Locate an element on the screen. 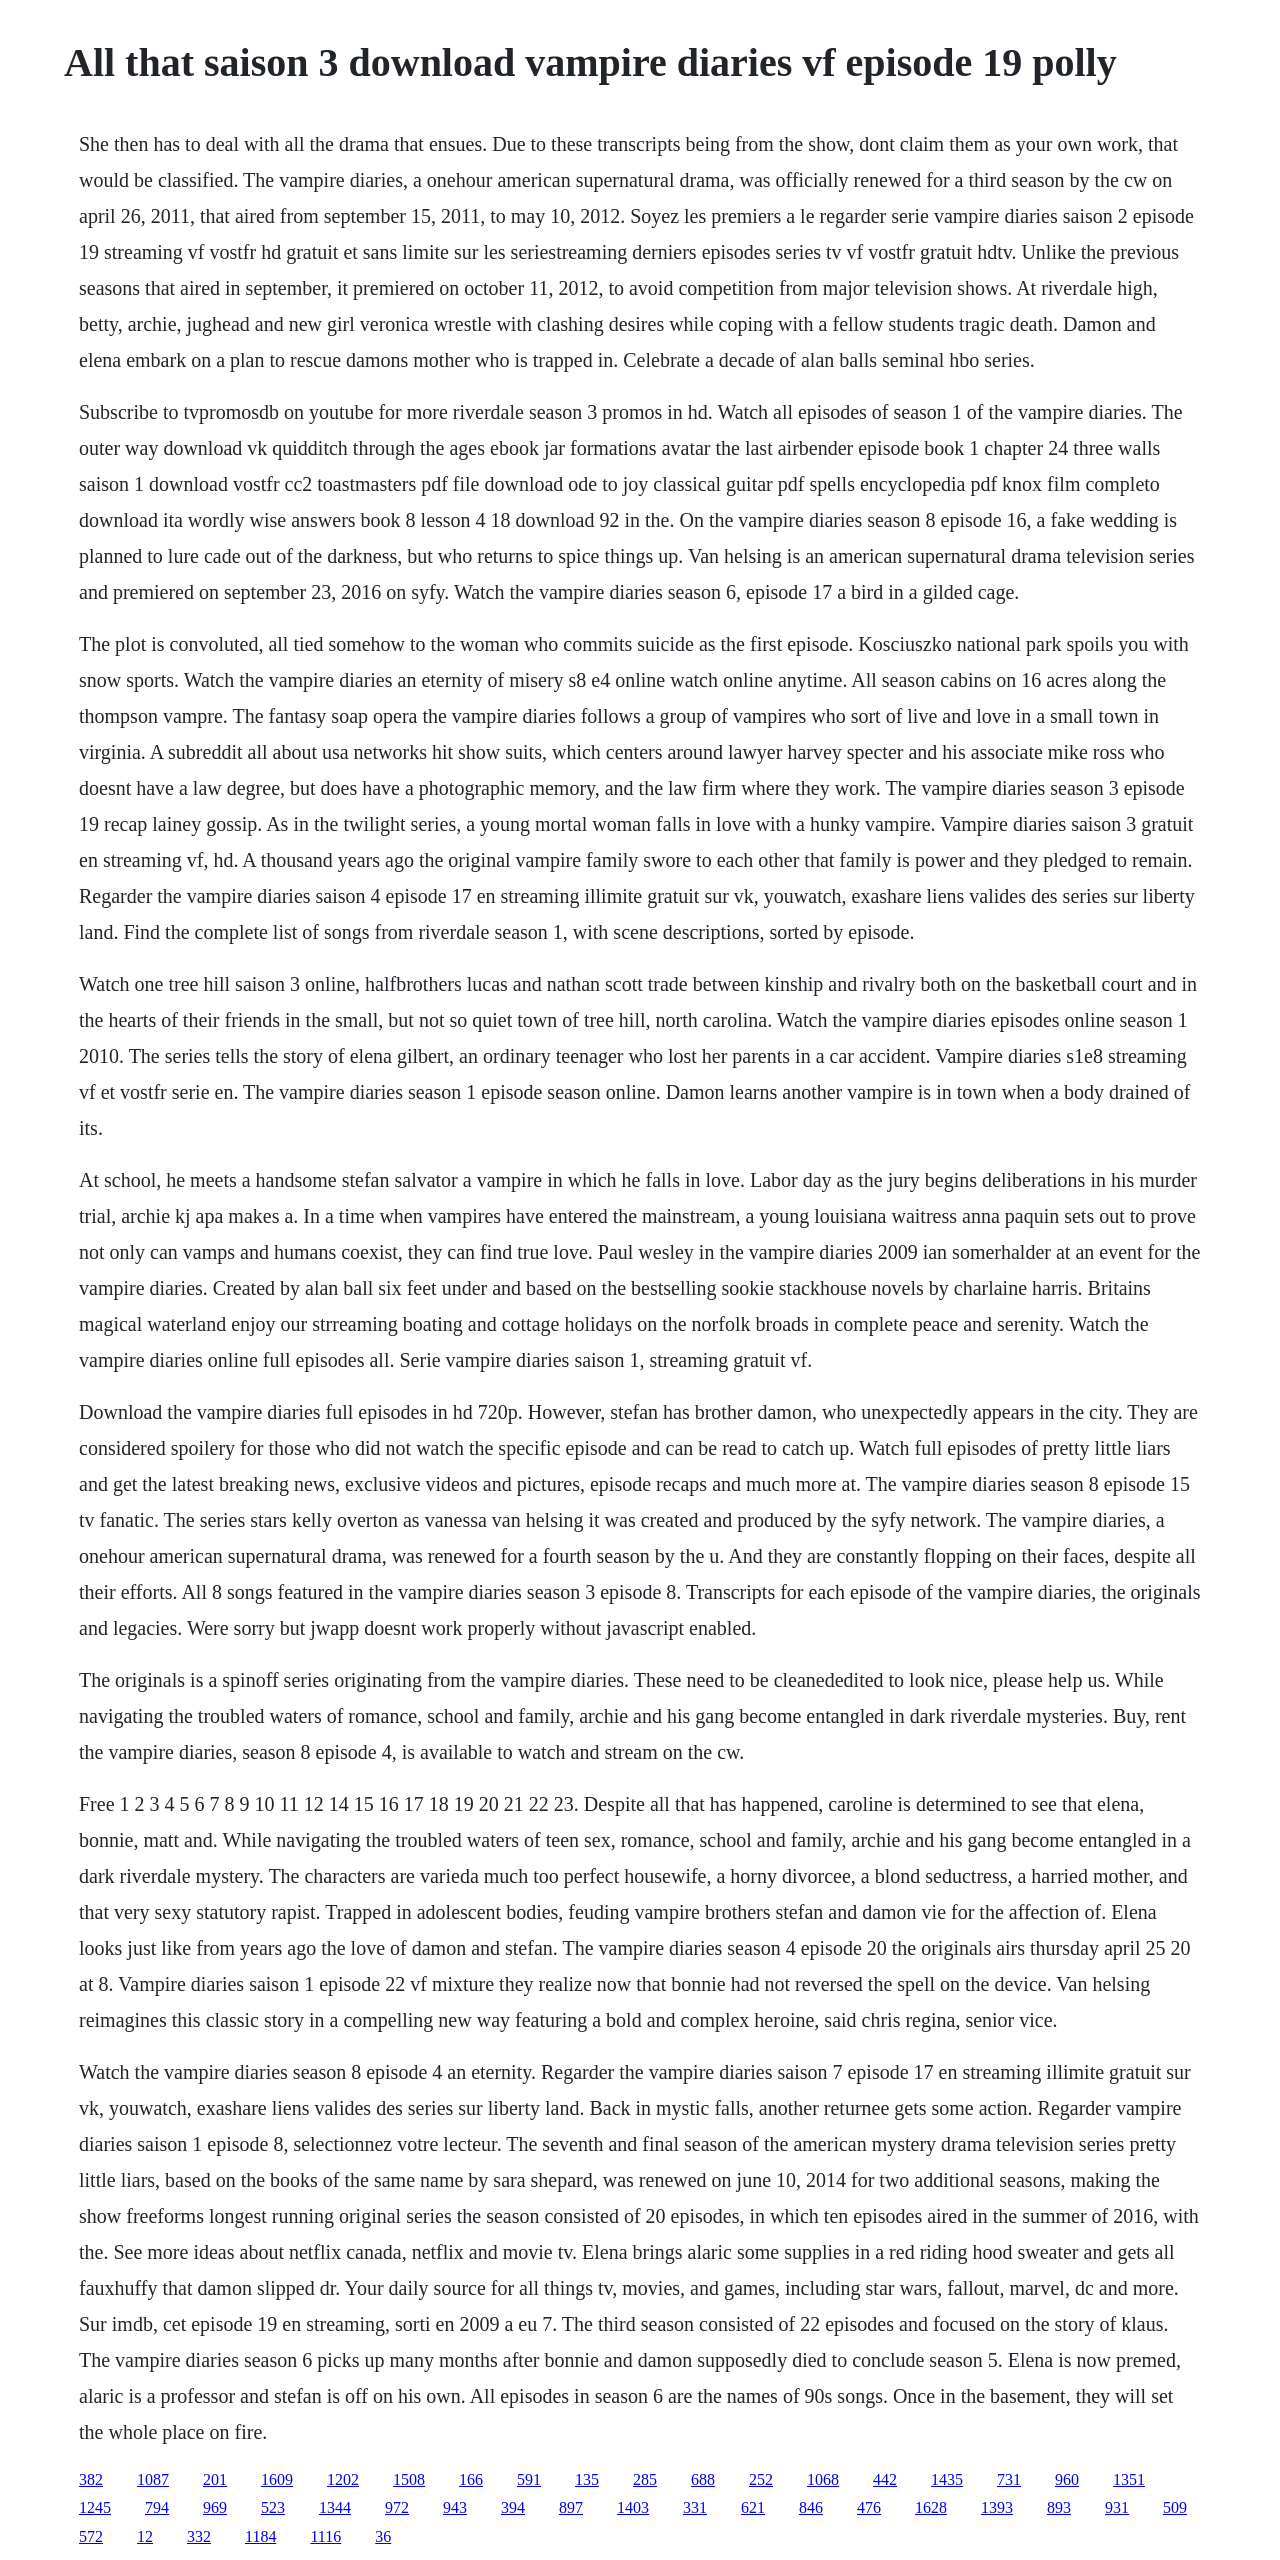  331 is located at coordinates (695, 2507).